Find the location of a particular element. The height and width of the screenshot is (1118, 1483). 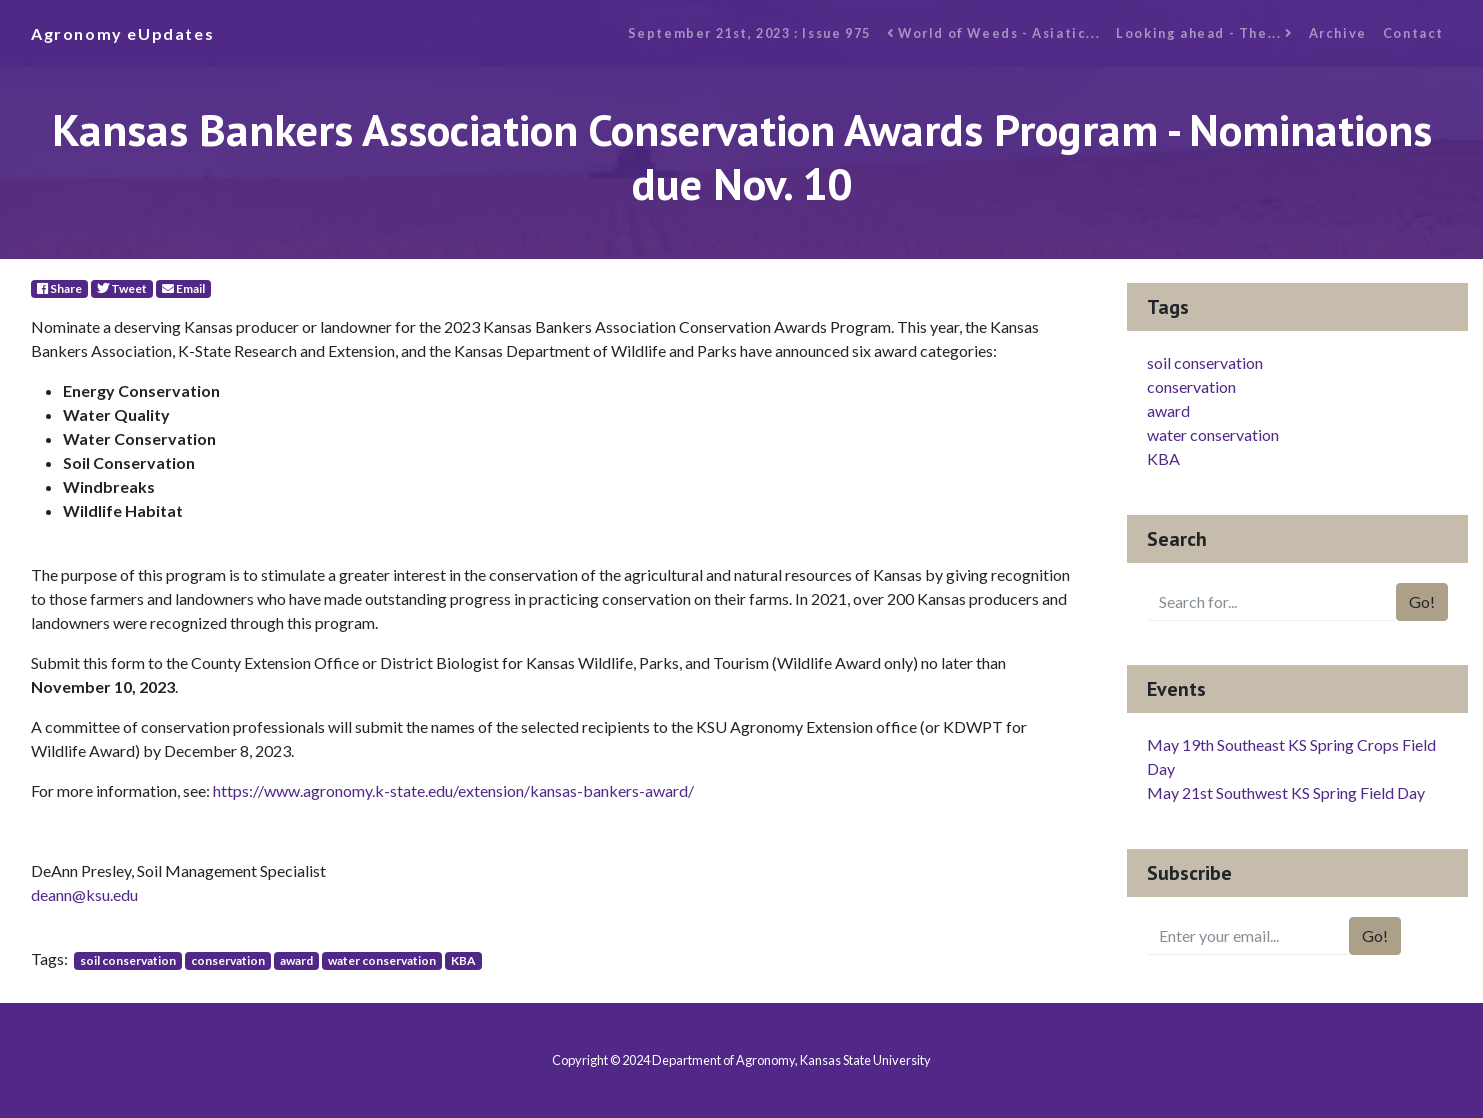

KBA is located at coordinates (463, 960).